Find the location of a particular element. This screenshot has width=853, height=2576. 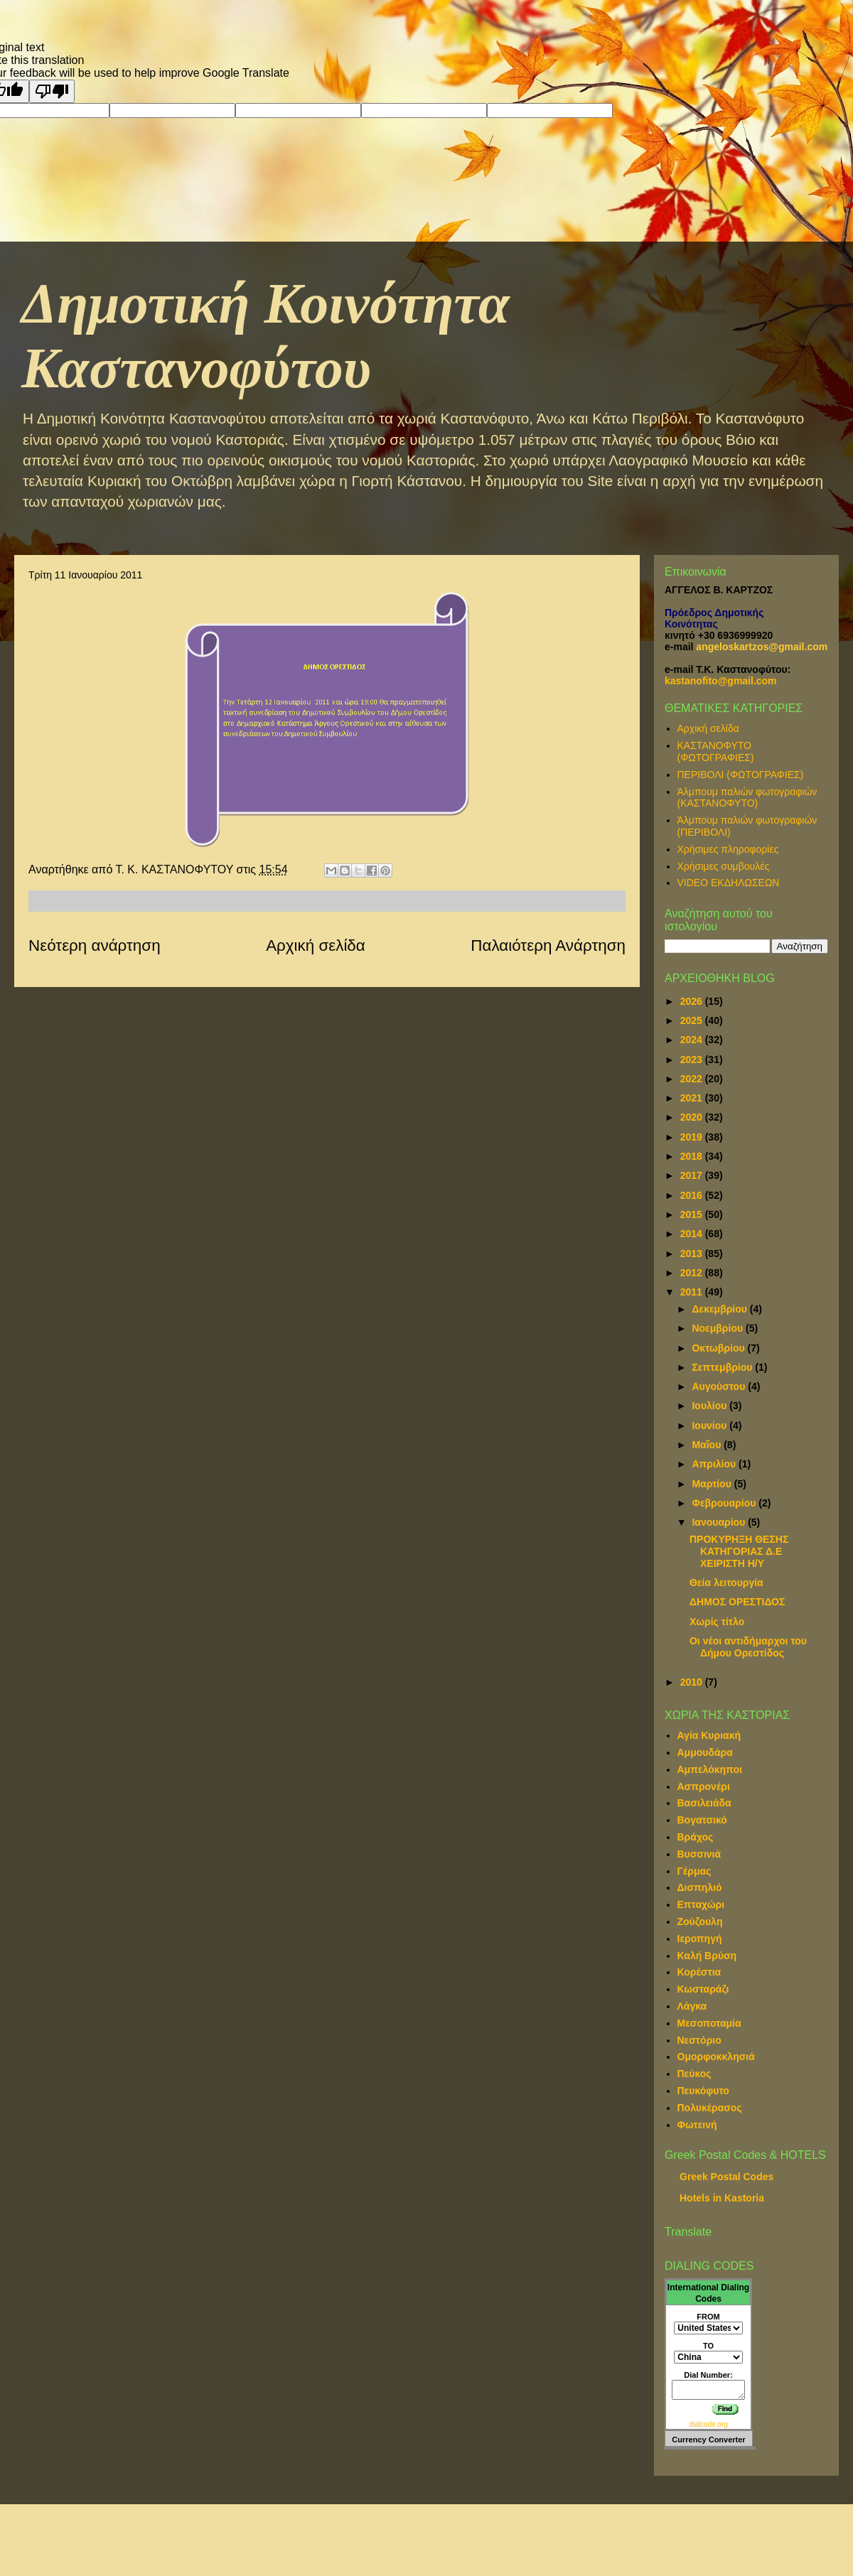

Νεότερη ανάρτηση is located at coordinates (94, 945).